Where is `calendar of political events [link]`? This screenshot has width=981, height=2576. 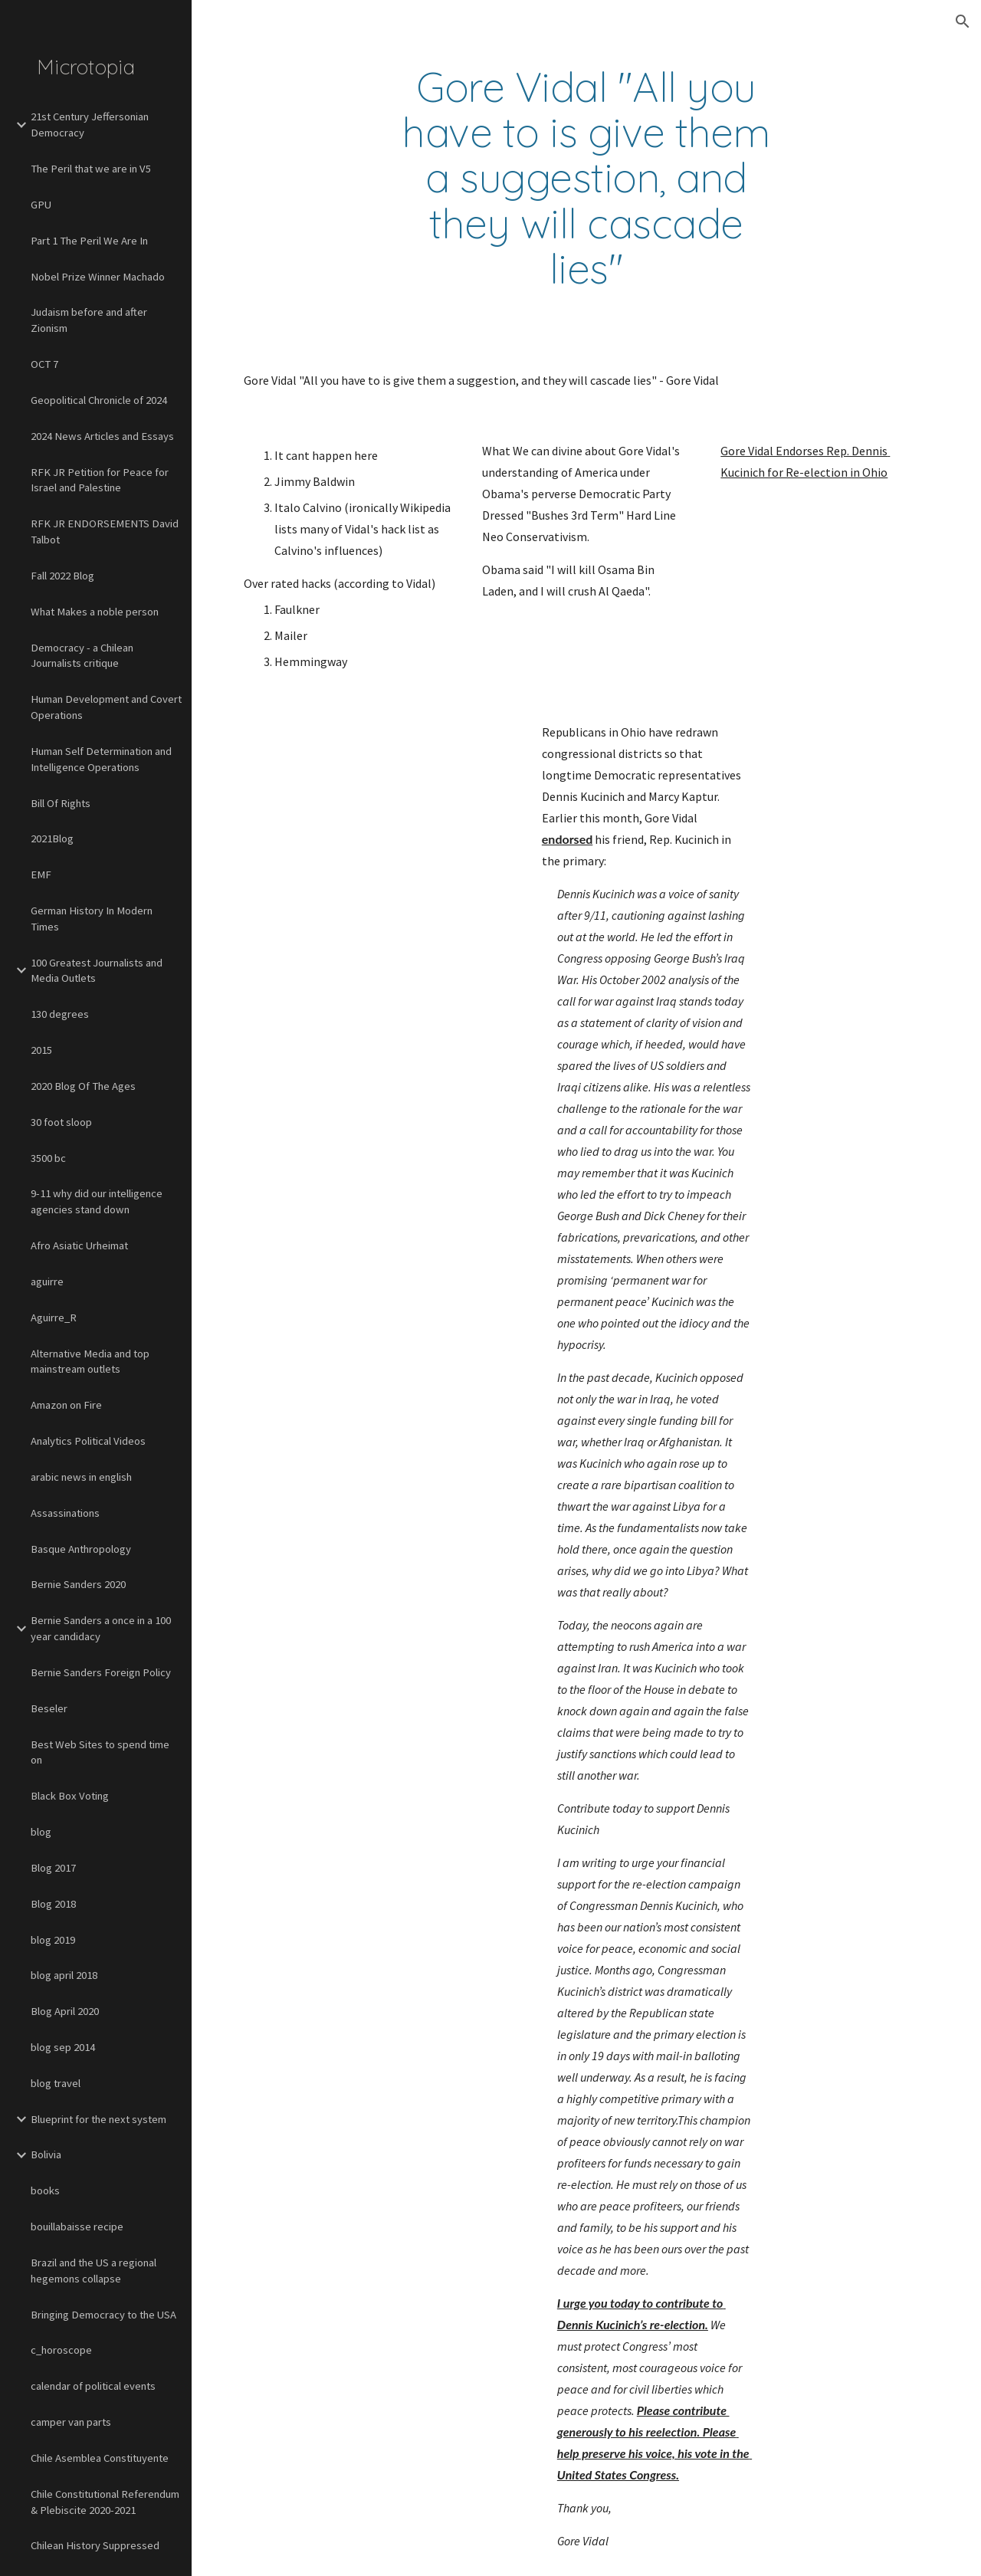 calendar of political events [link] is located at coordinates (93, 2386).